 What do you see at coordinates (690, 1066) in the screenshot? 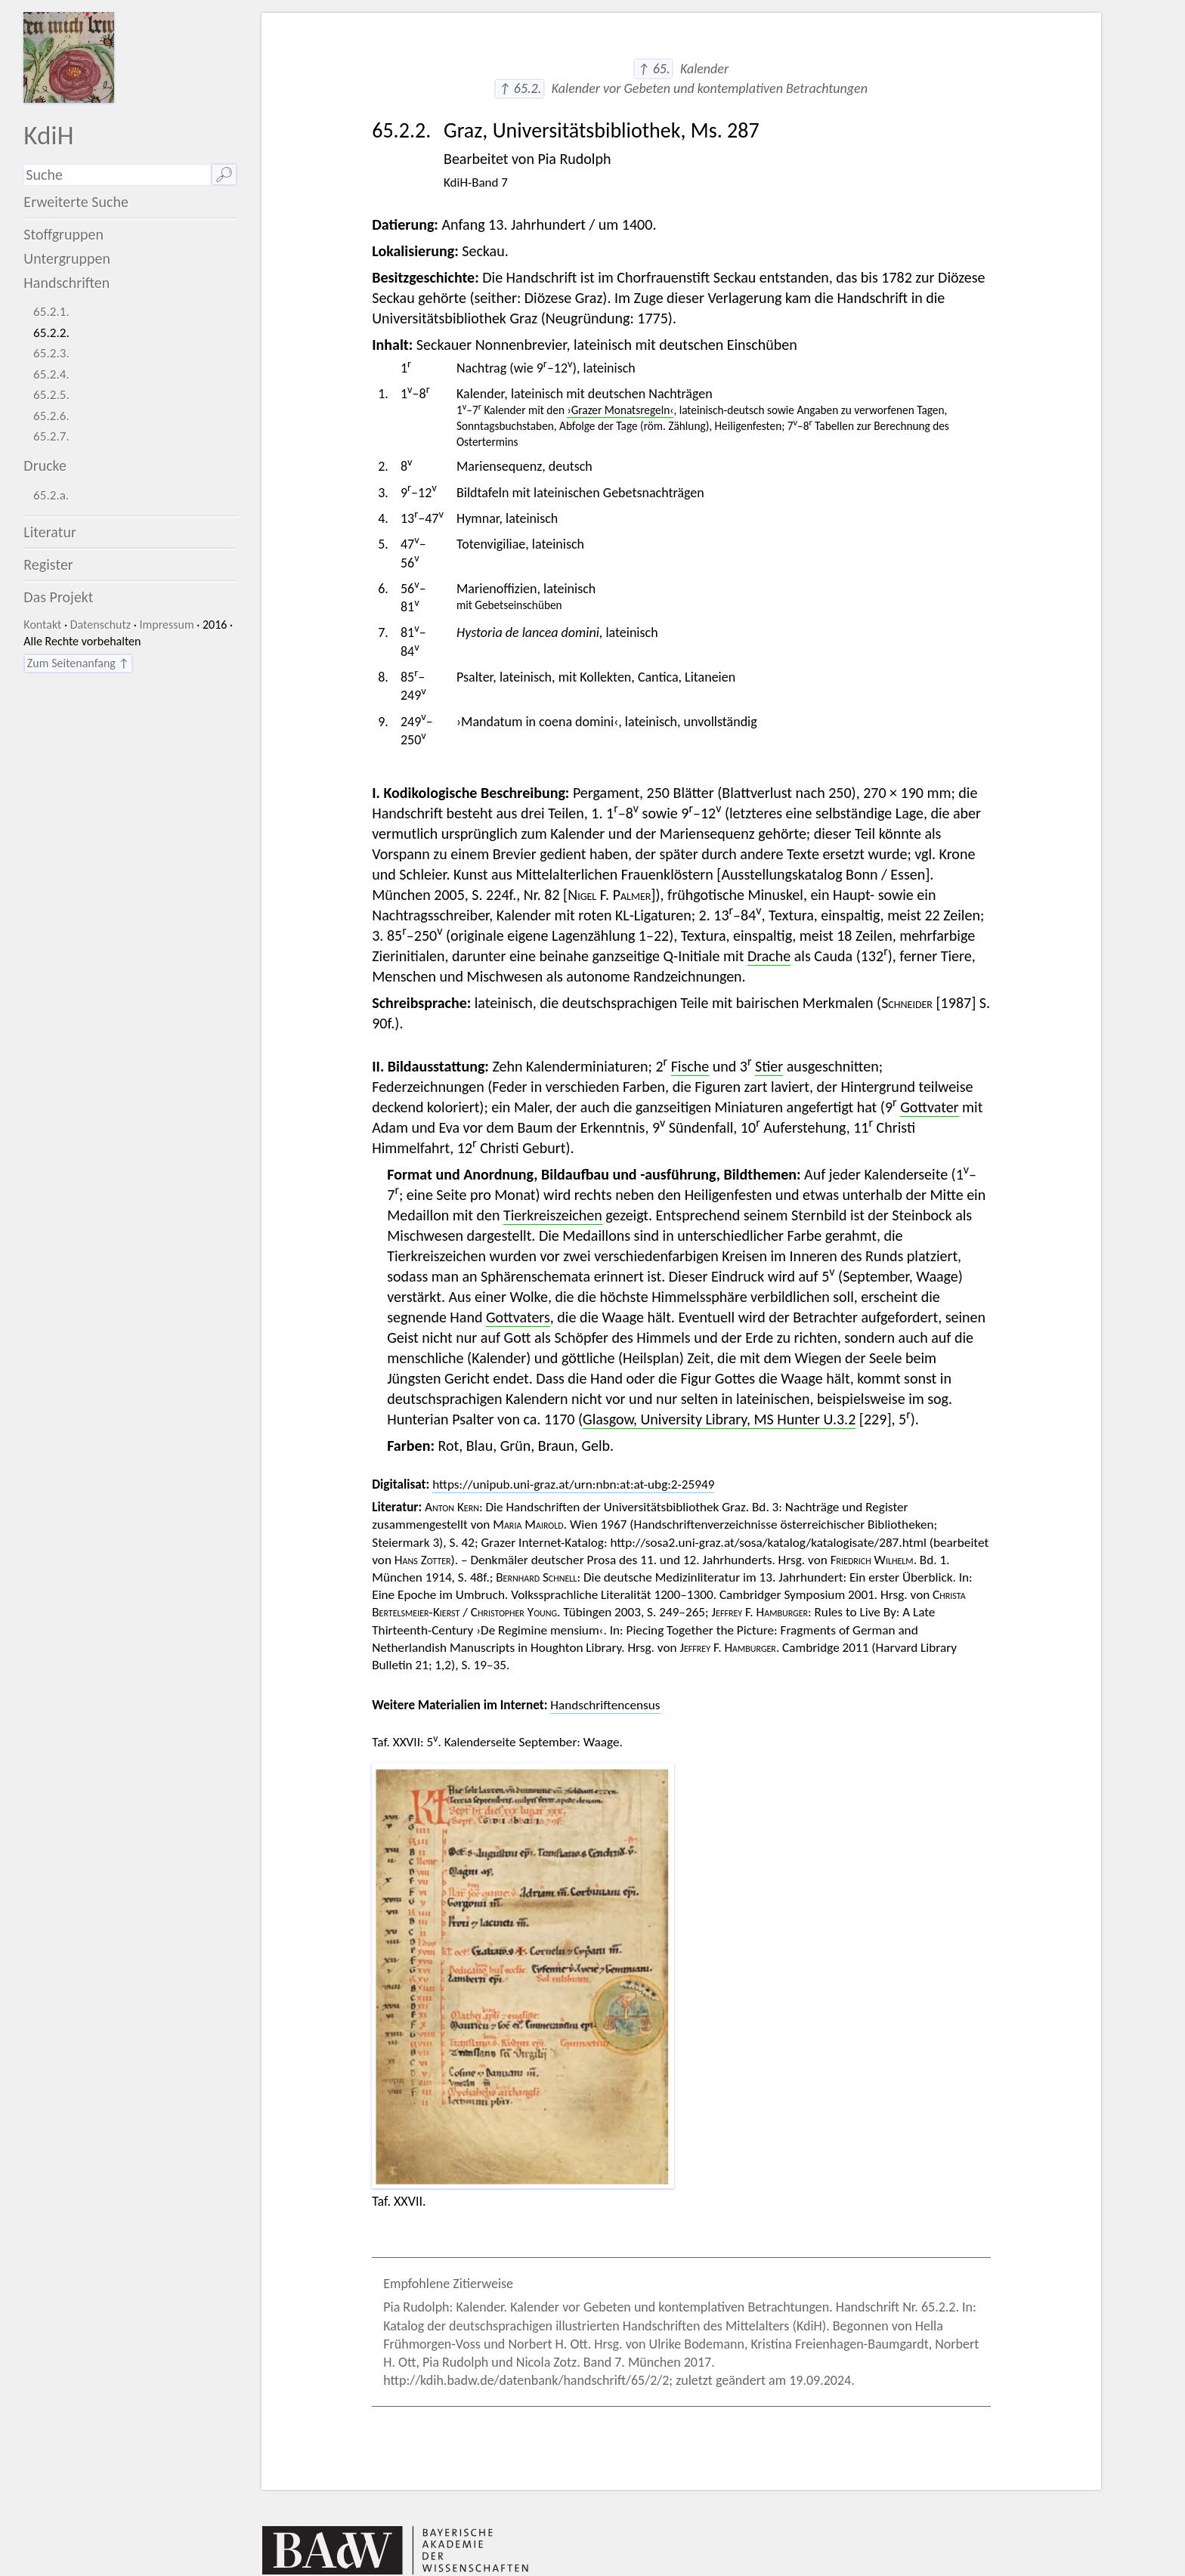
I see `Fische` at bounding box center [690, 1066].